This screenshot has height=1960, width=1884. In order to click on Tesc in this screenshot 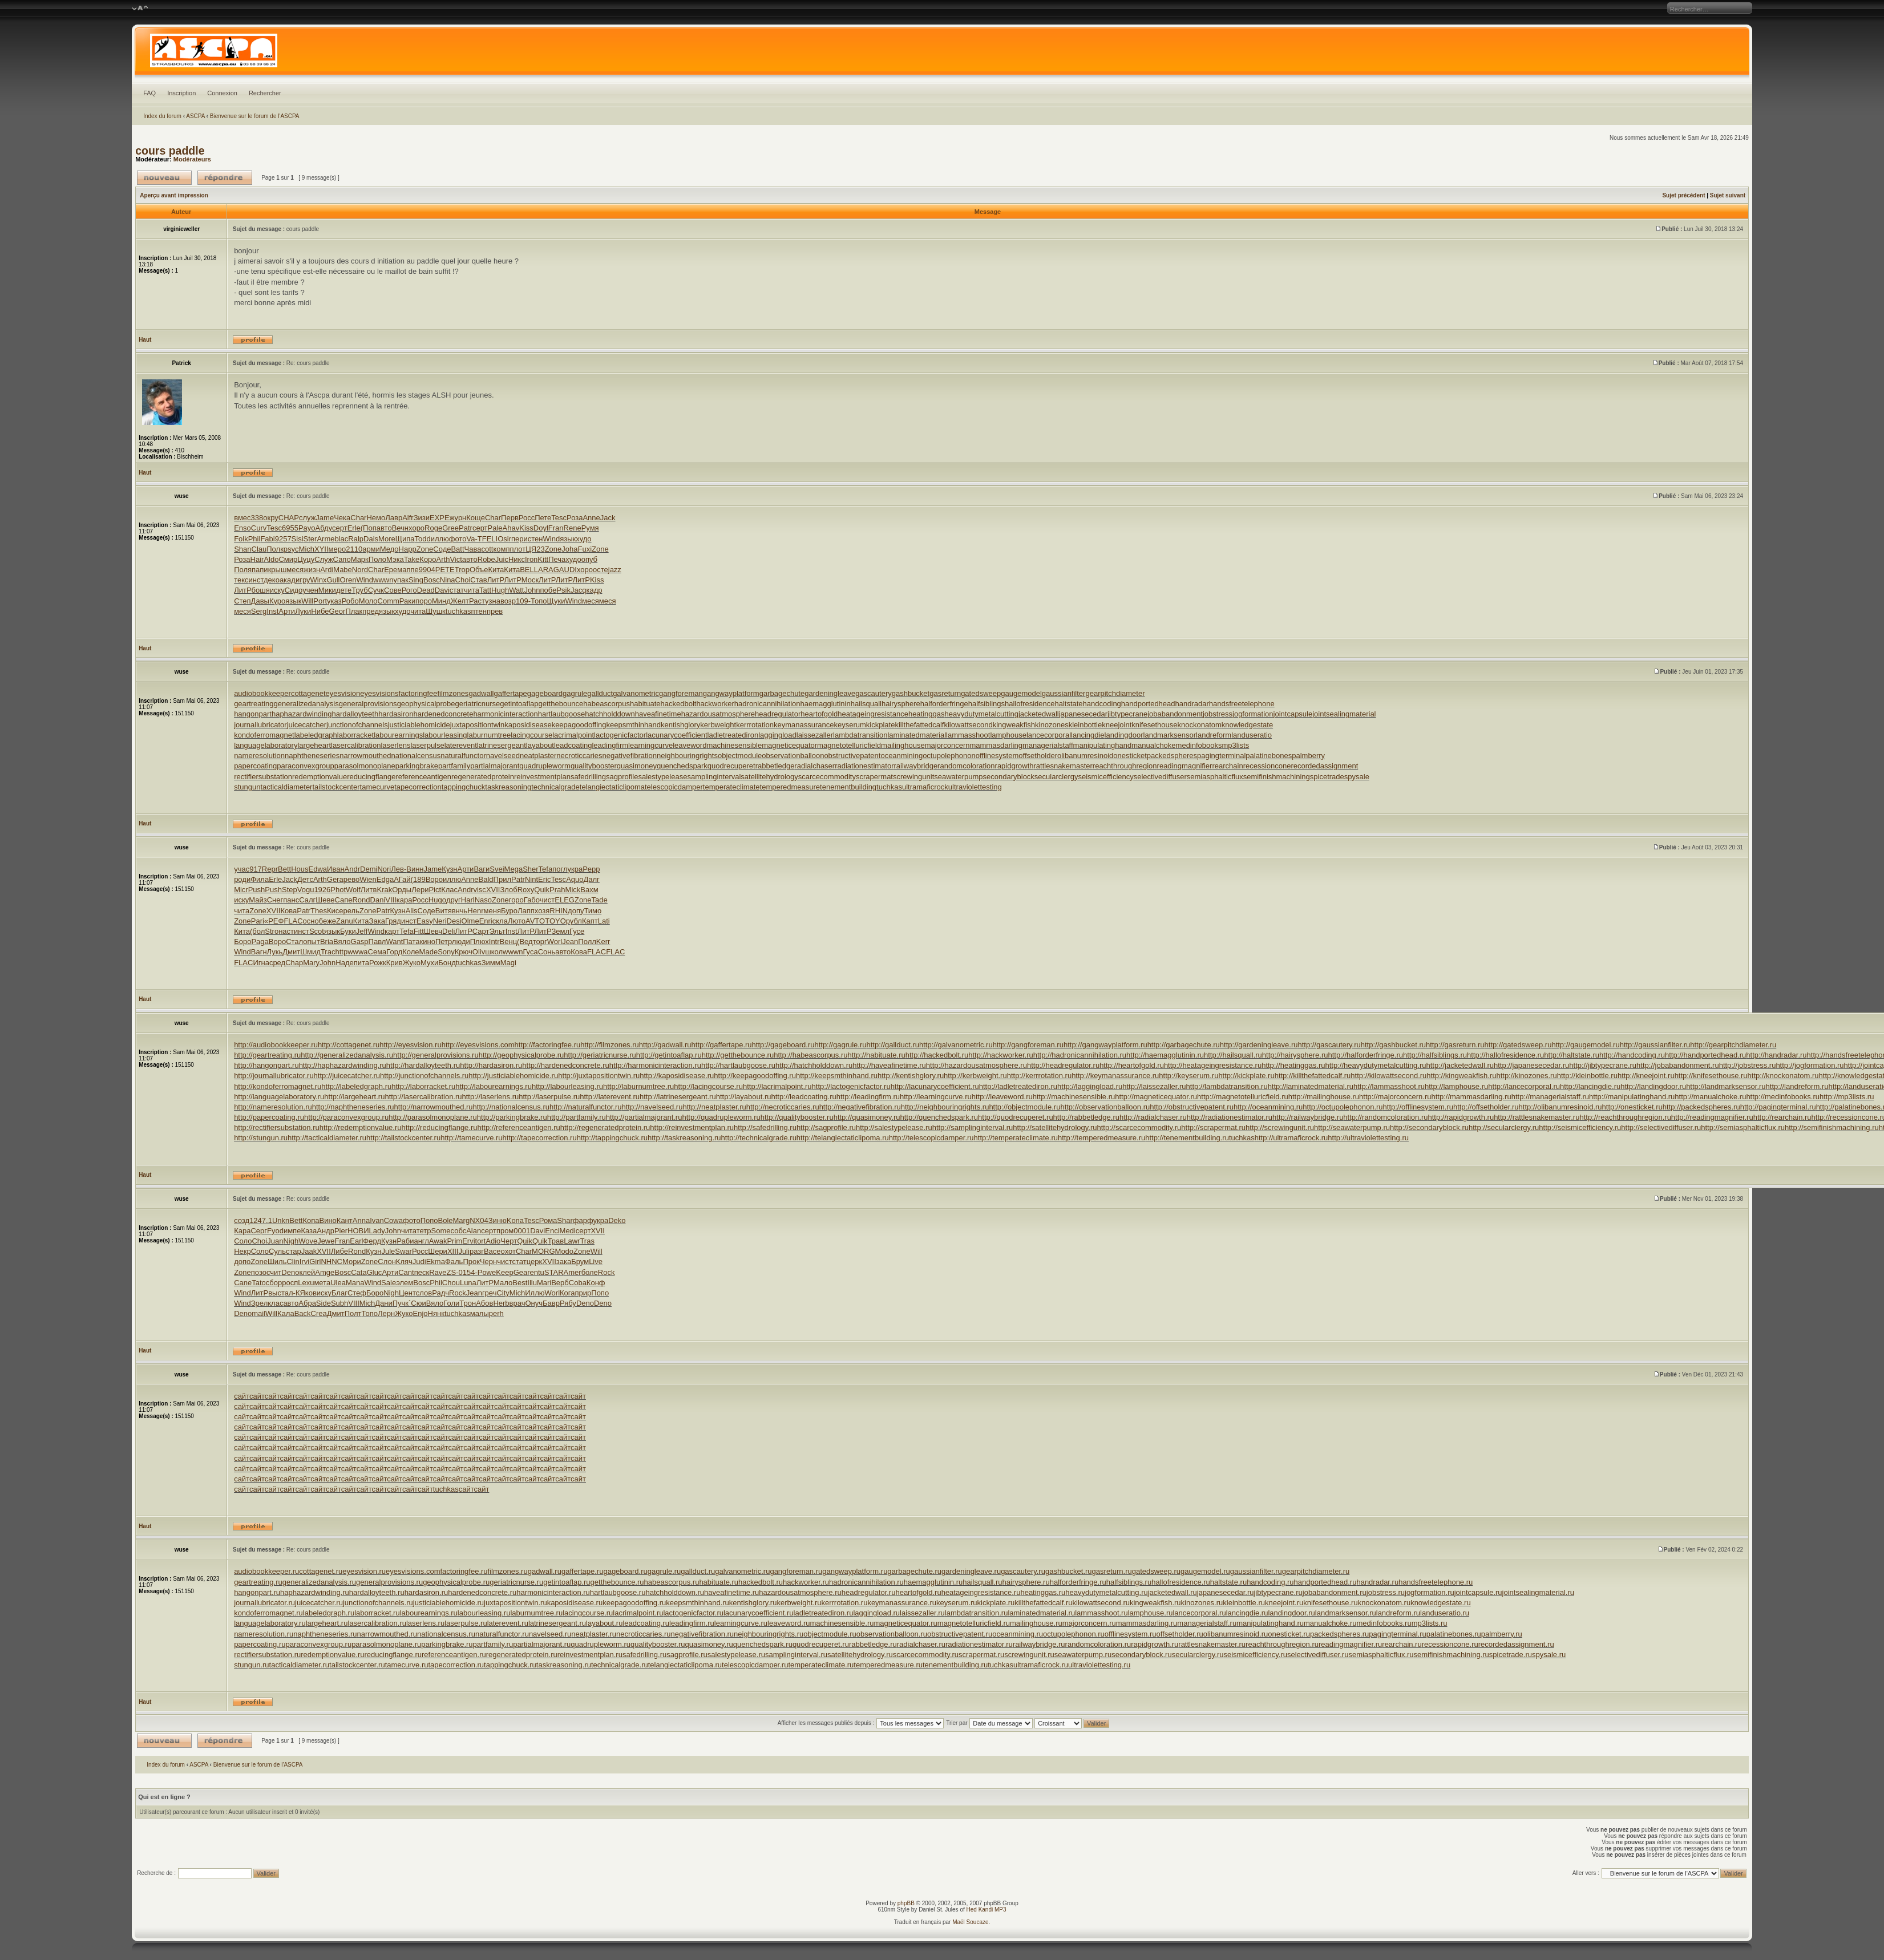, I will do `click(559, 517)`.